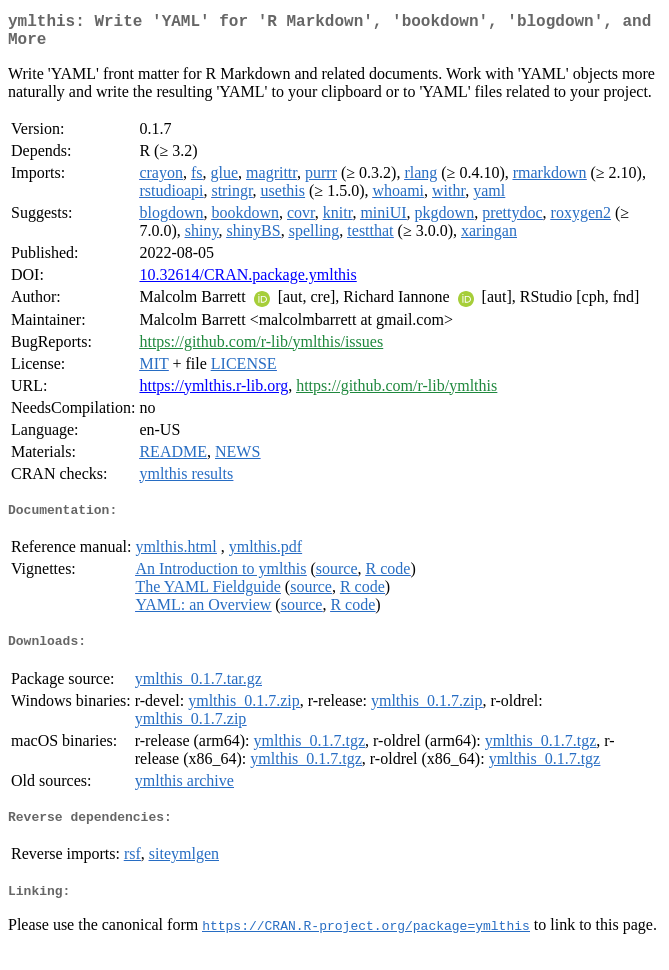 This screenshot has height=970, width=669. I want to click on https://ymlthis.r-lib.org, so click(213, 393).